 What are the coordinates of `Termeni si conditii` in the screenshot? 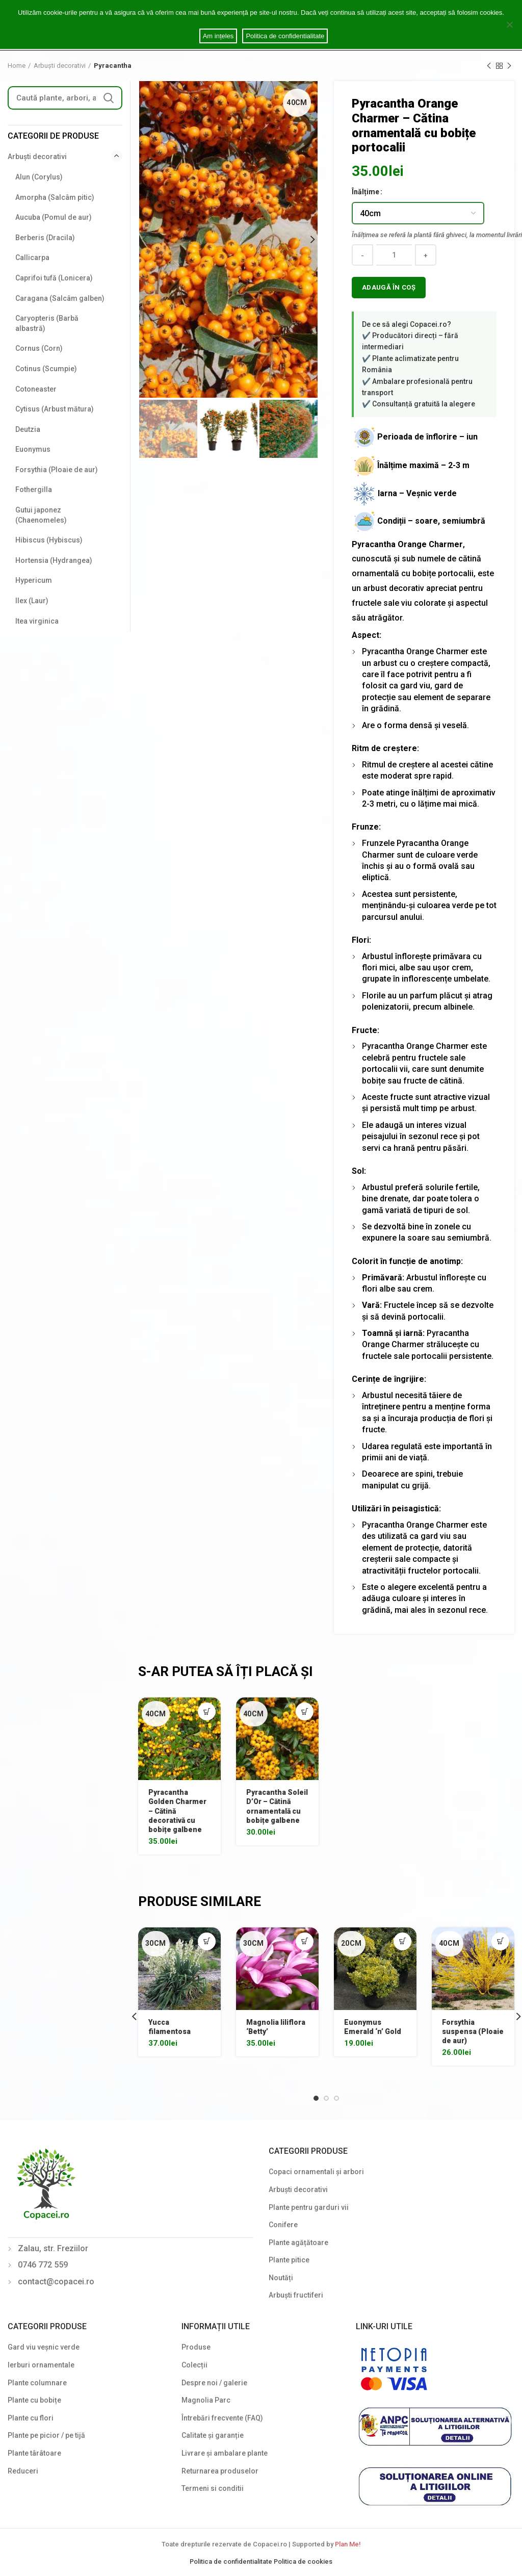 It's located at (212, 2488).